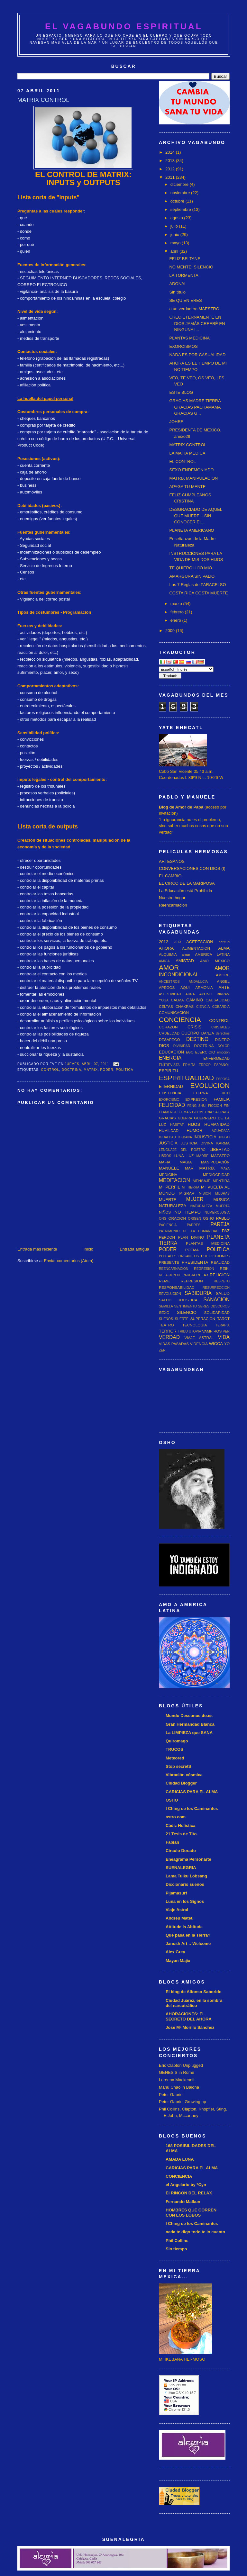  I want to click on APEGOS, so click(167, 987).